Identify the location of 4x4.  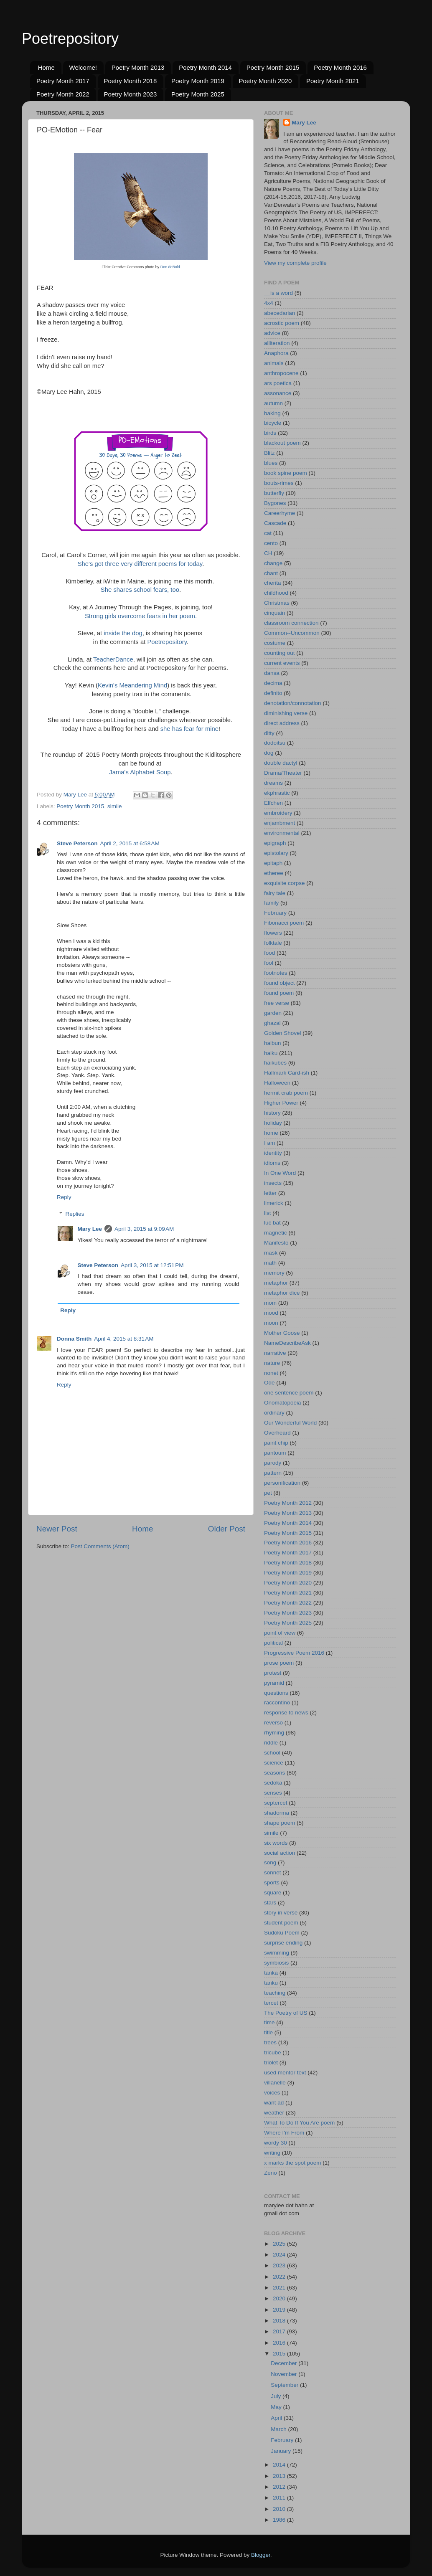
(268, 303).